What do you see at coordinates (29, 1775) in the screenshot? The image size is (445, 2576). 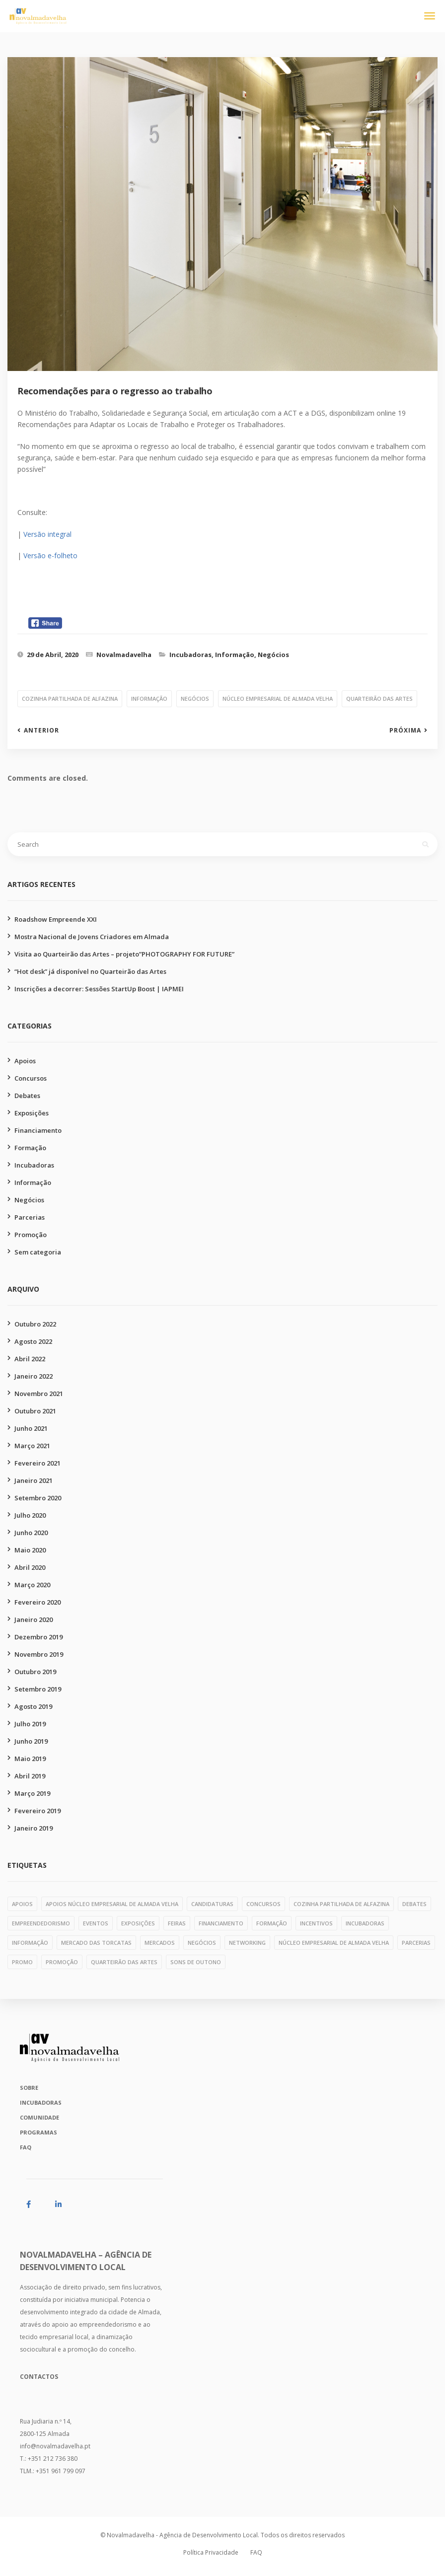 I see `Abril 2019` at bounding box center [29, 1775].